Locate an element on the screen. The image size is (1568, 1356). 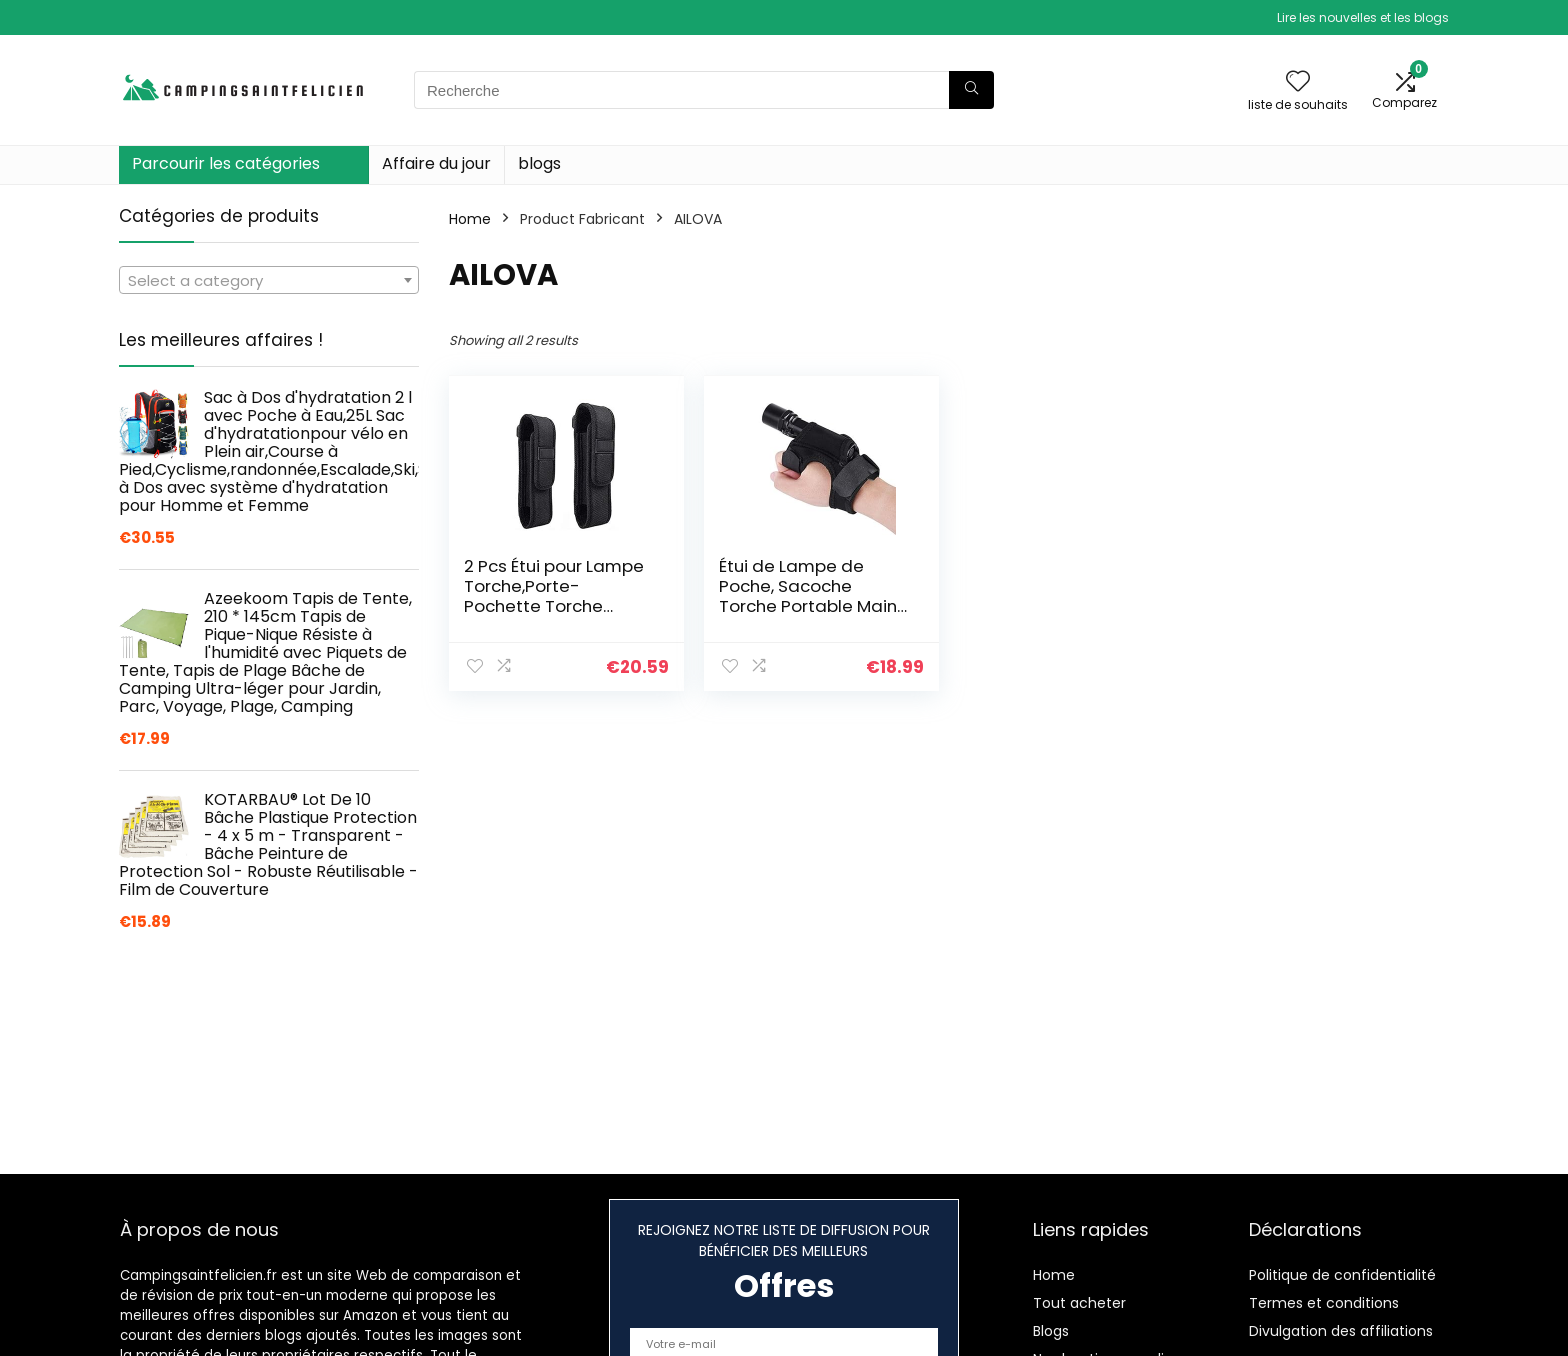
Divulgation des affiliations is located at coordinates (1341, 1331).